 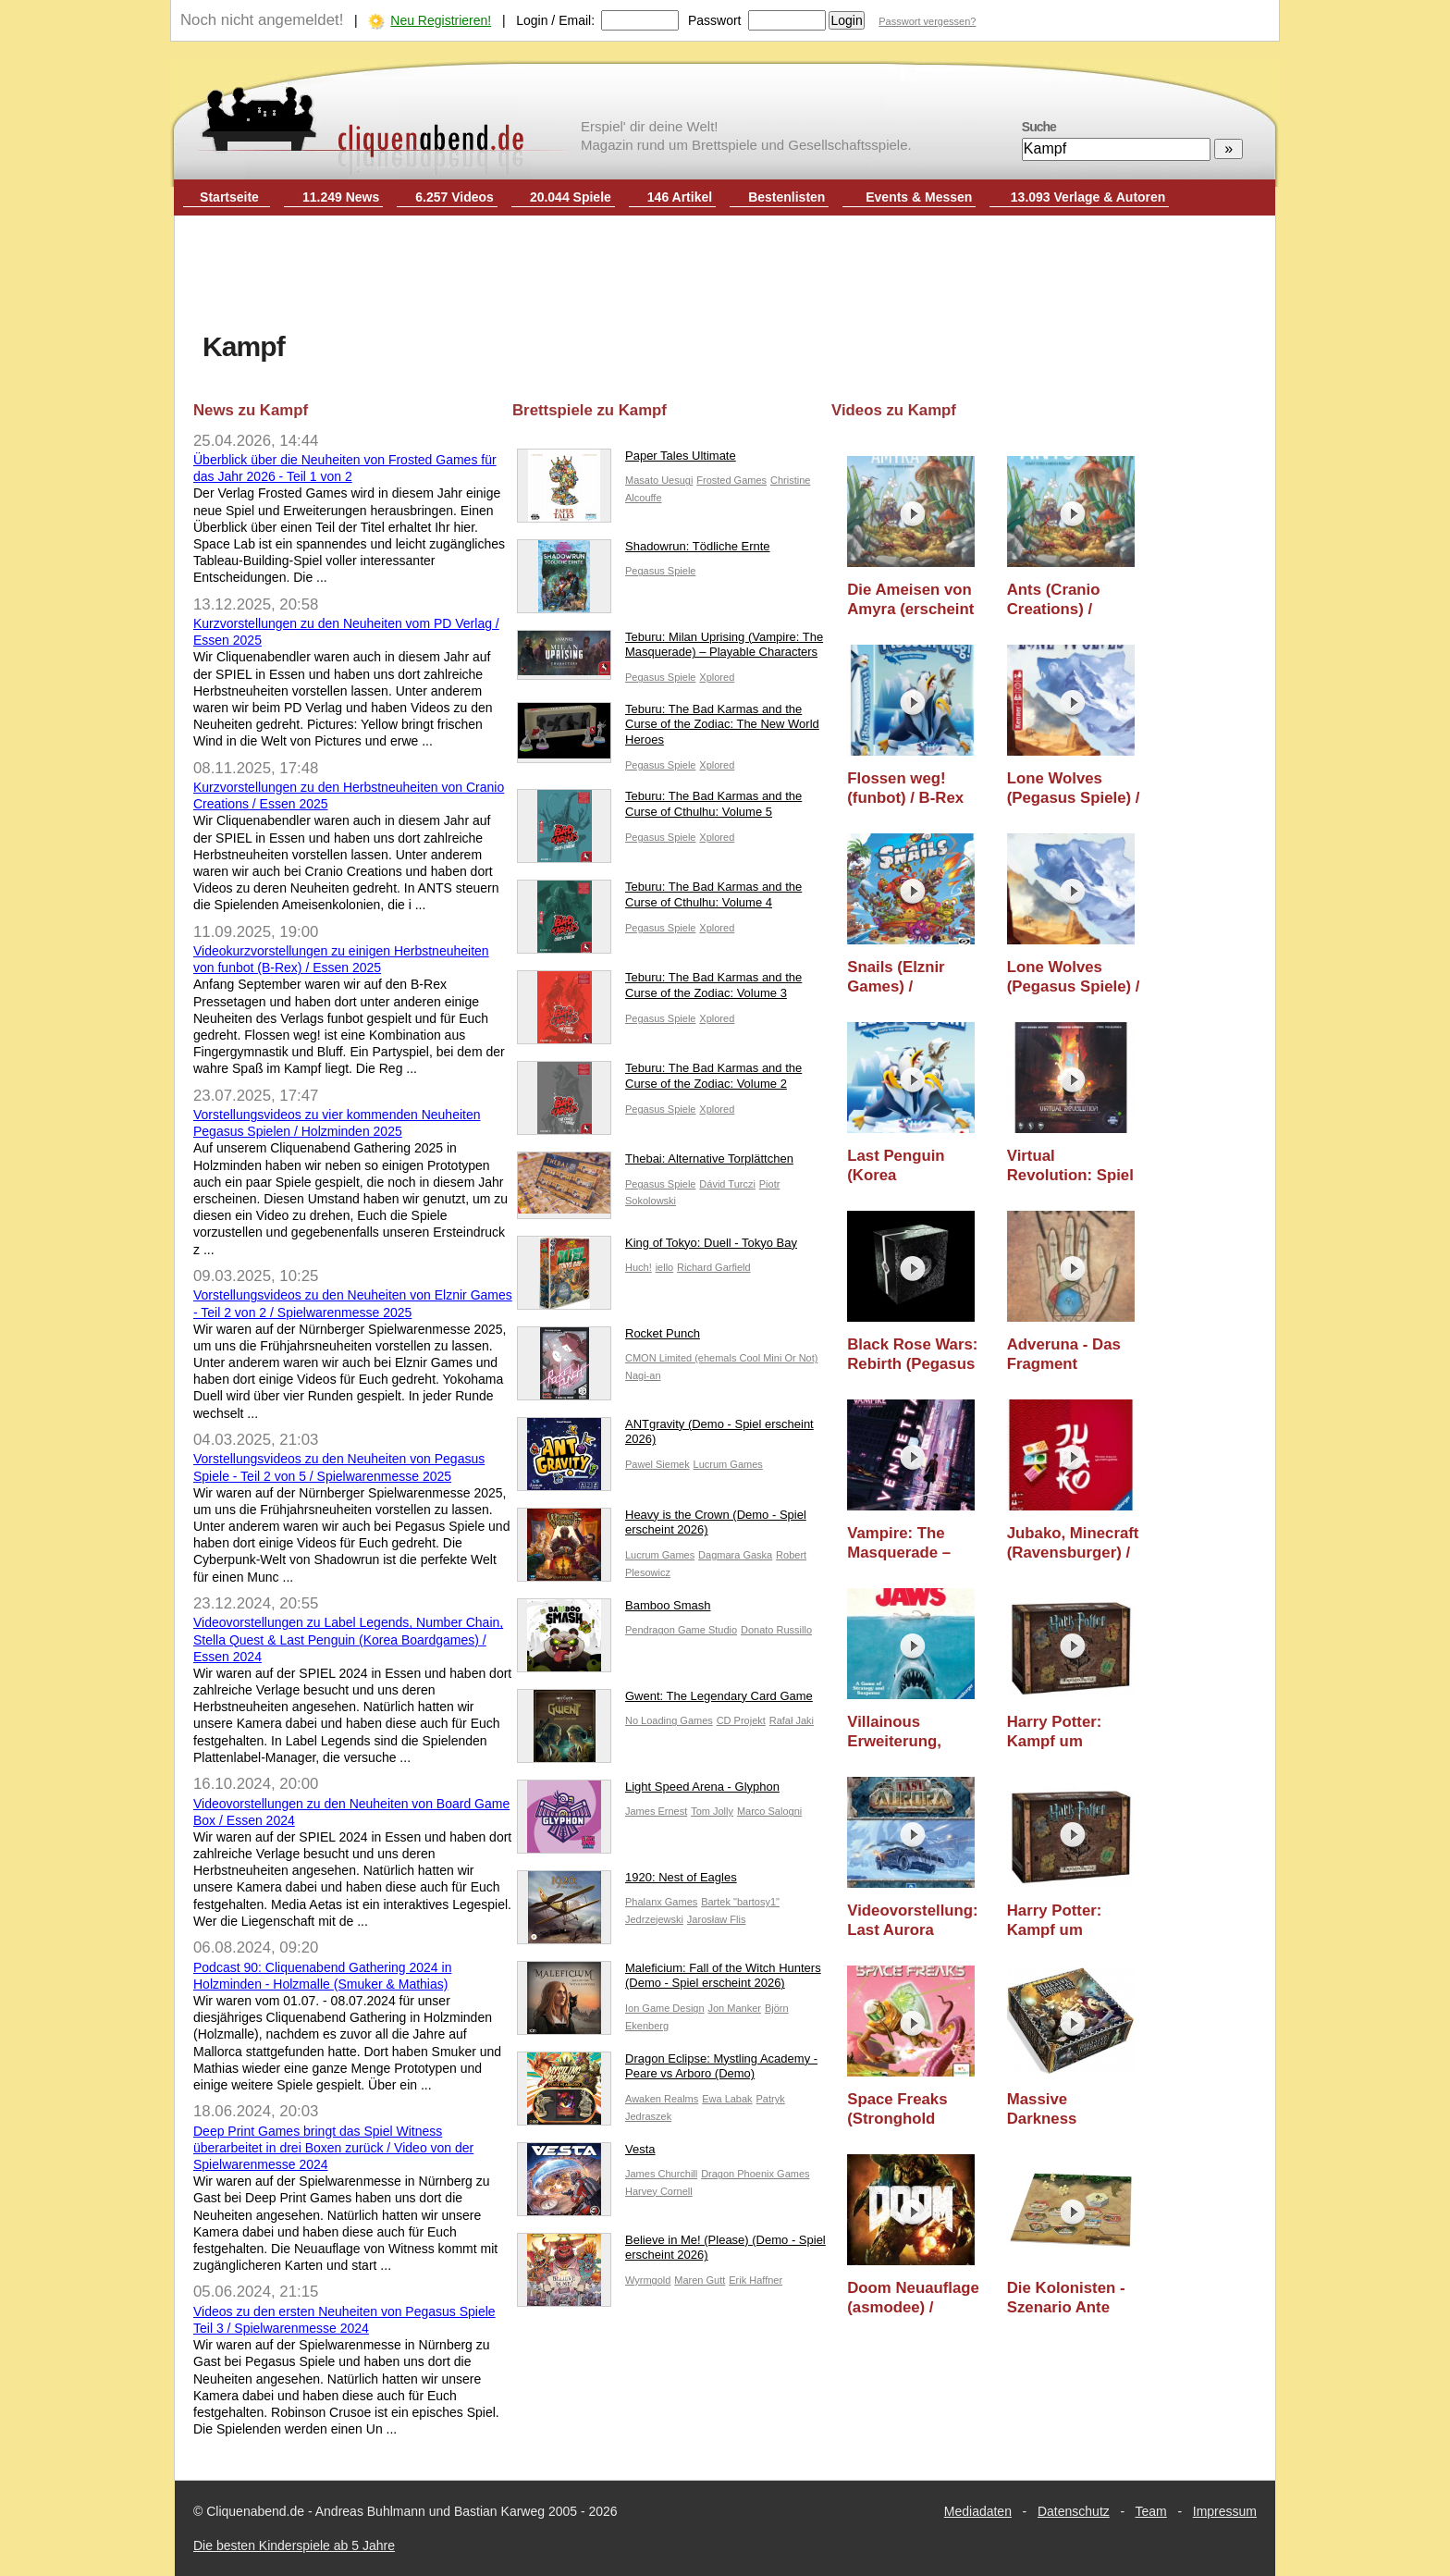 I want to click on Phalanx Games, so click(x=661, y=1901).